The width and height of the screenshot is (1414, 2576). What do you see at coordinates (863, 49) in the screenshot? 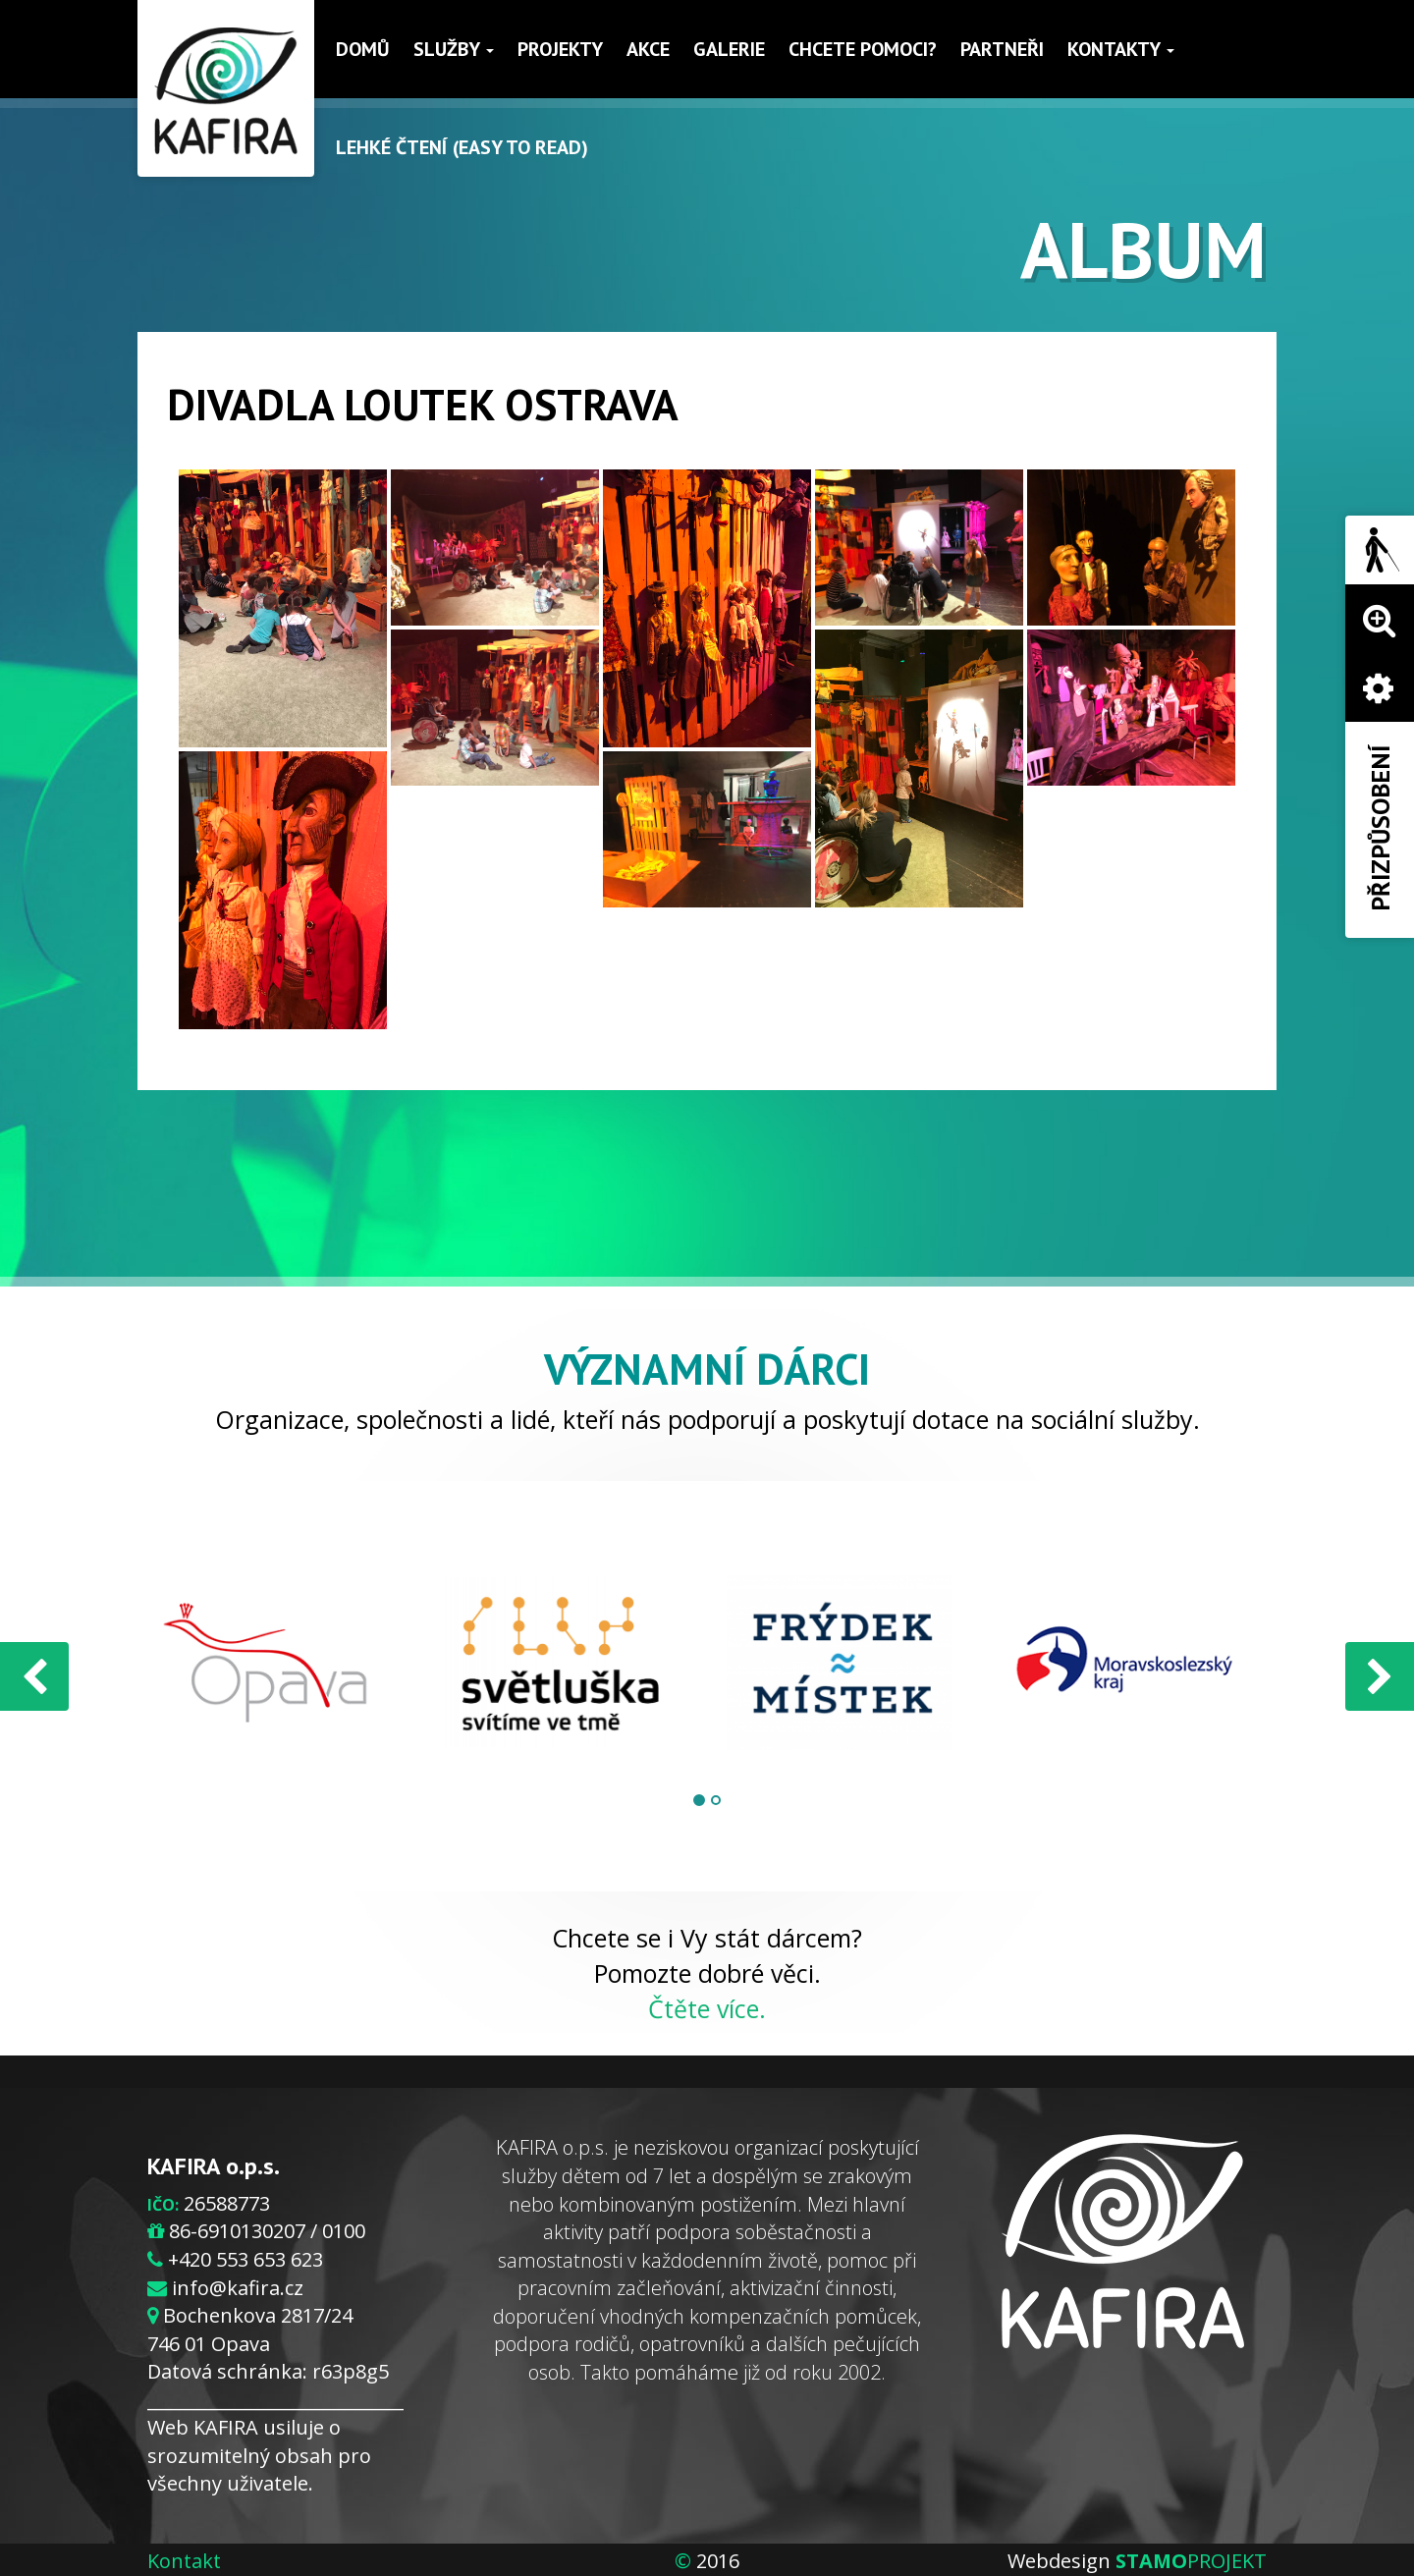
I see `Chcete pomoci?` at bounding box center [863, 49].